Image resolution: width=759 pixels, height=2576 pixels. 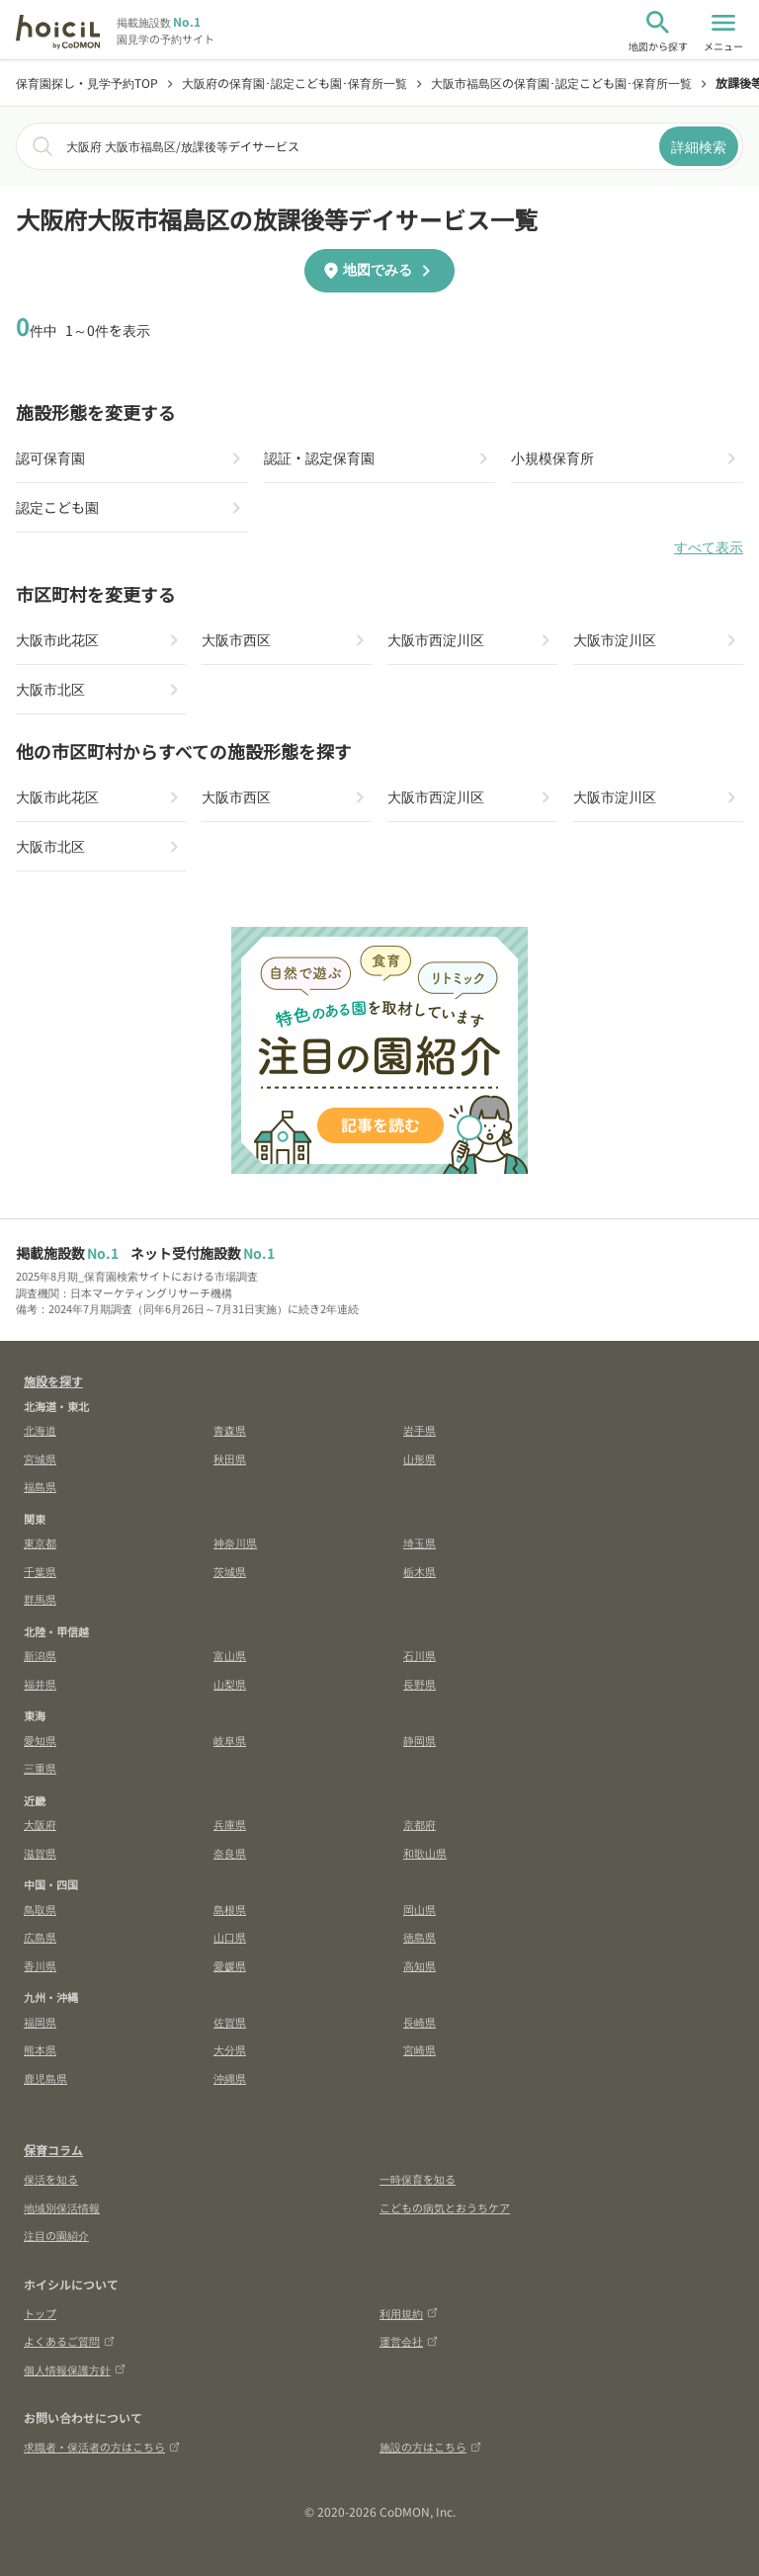 I want to click on 利用規約, so click(x=409, y=2313).